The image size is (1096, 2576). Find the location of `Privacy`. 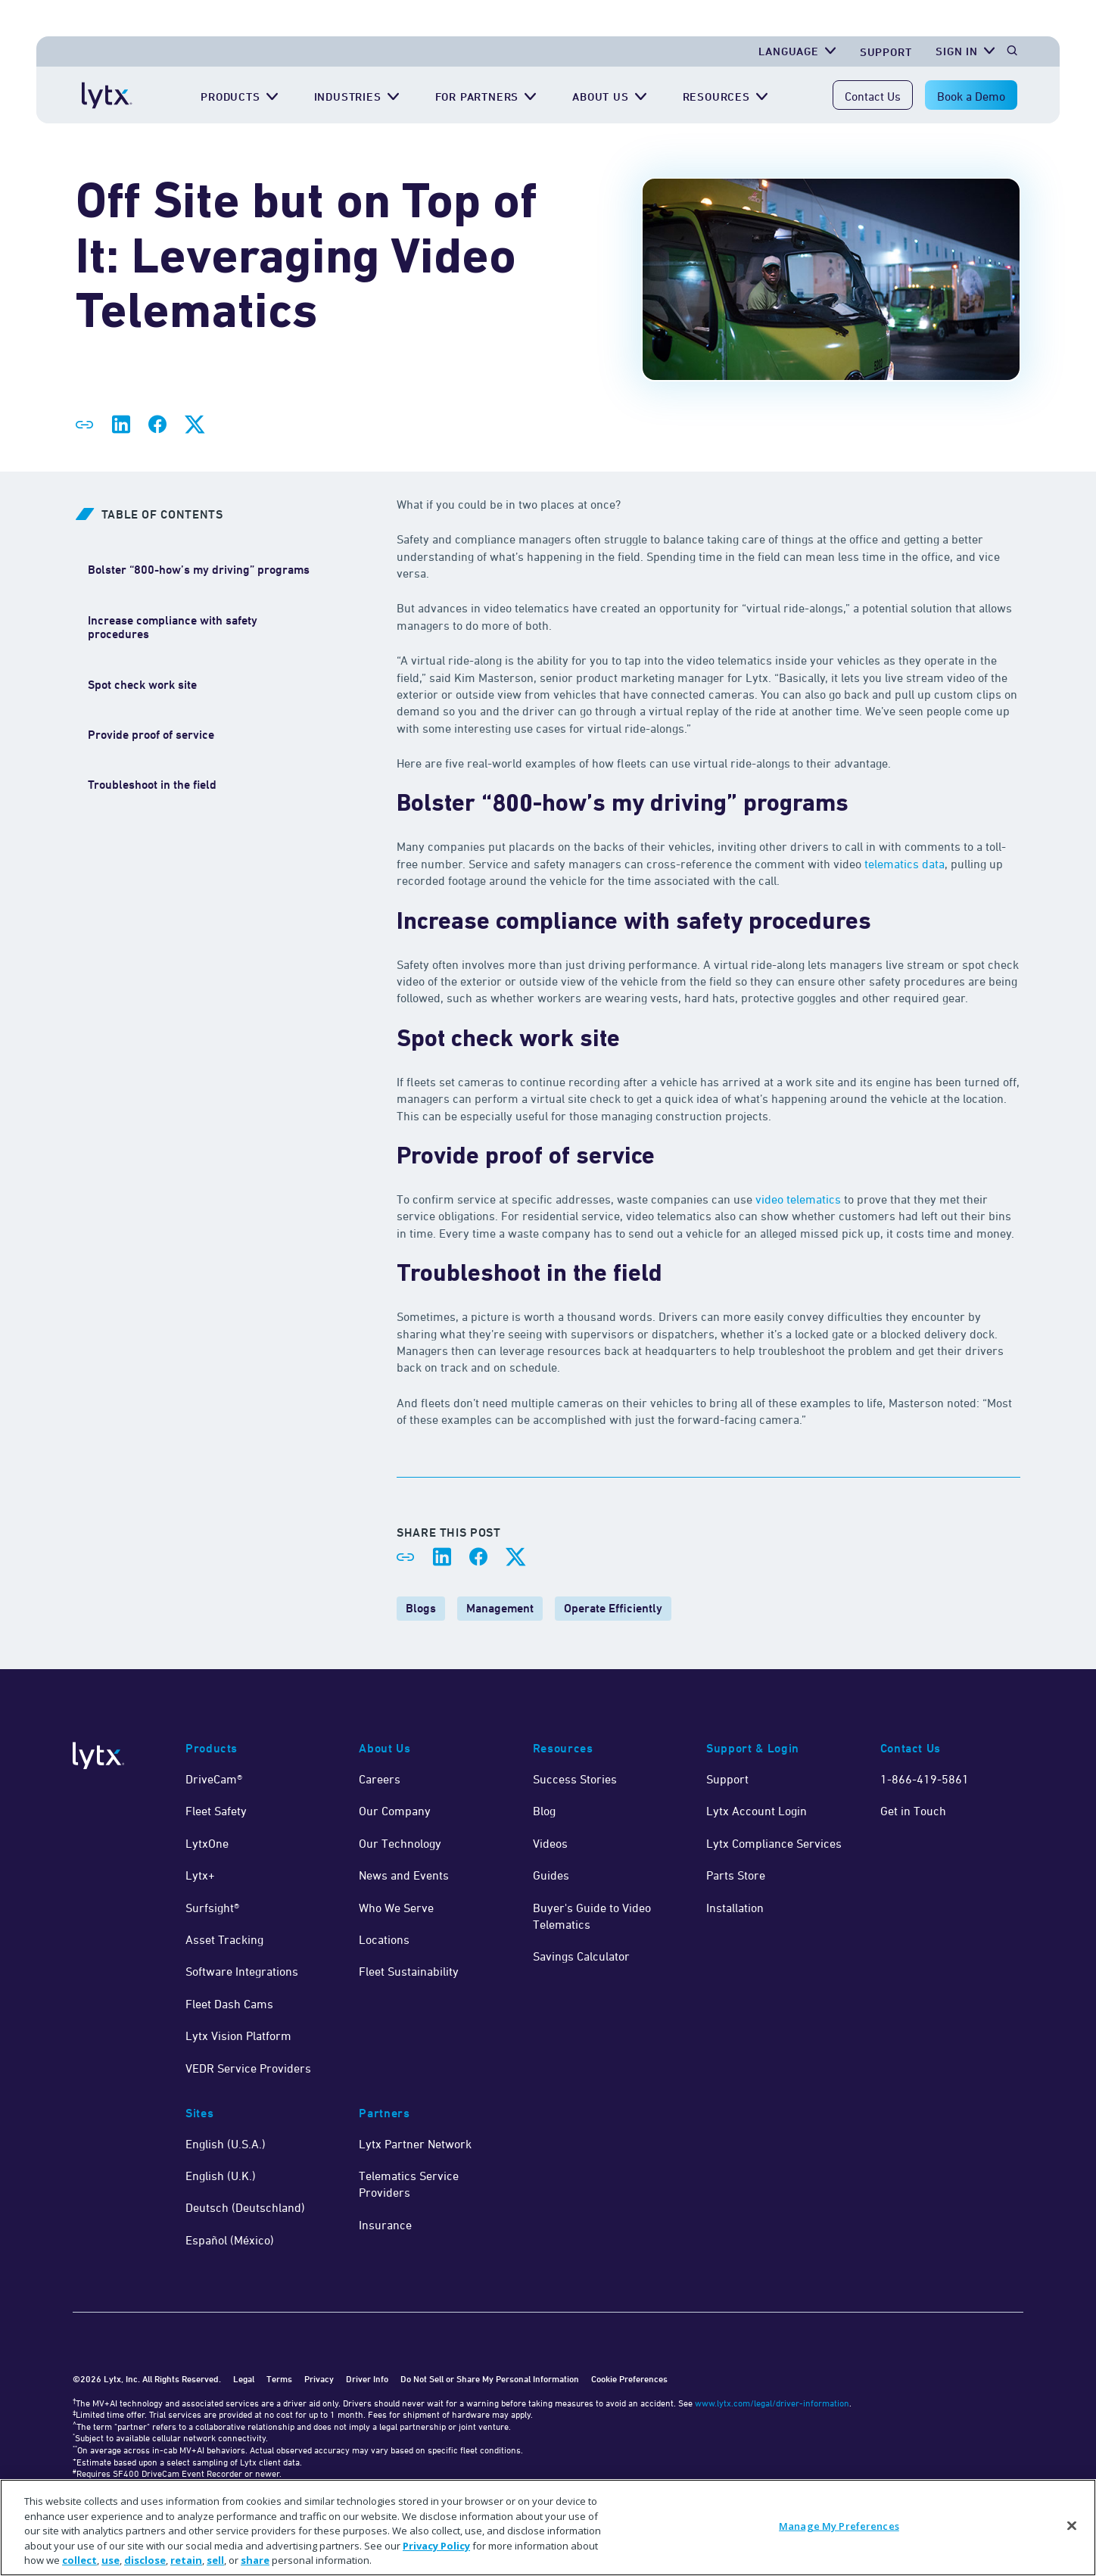

Privacy is located at coordinates (319, 2378).